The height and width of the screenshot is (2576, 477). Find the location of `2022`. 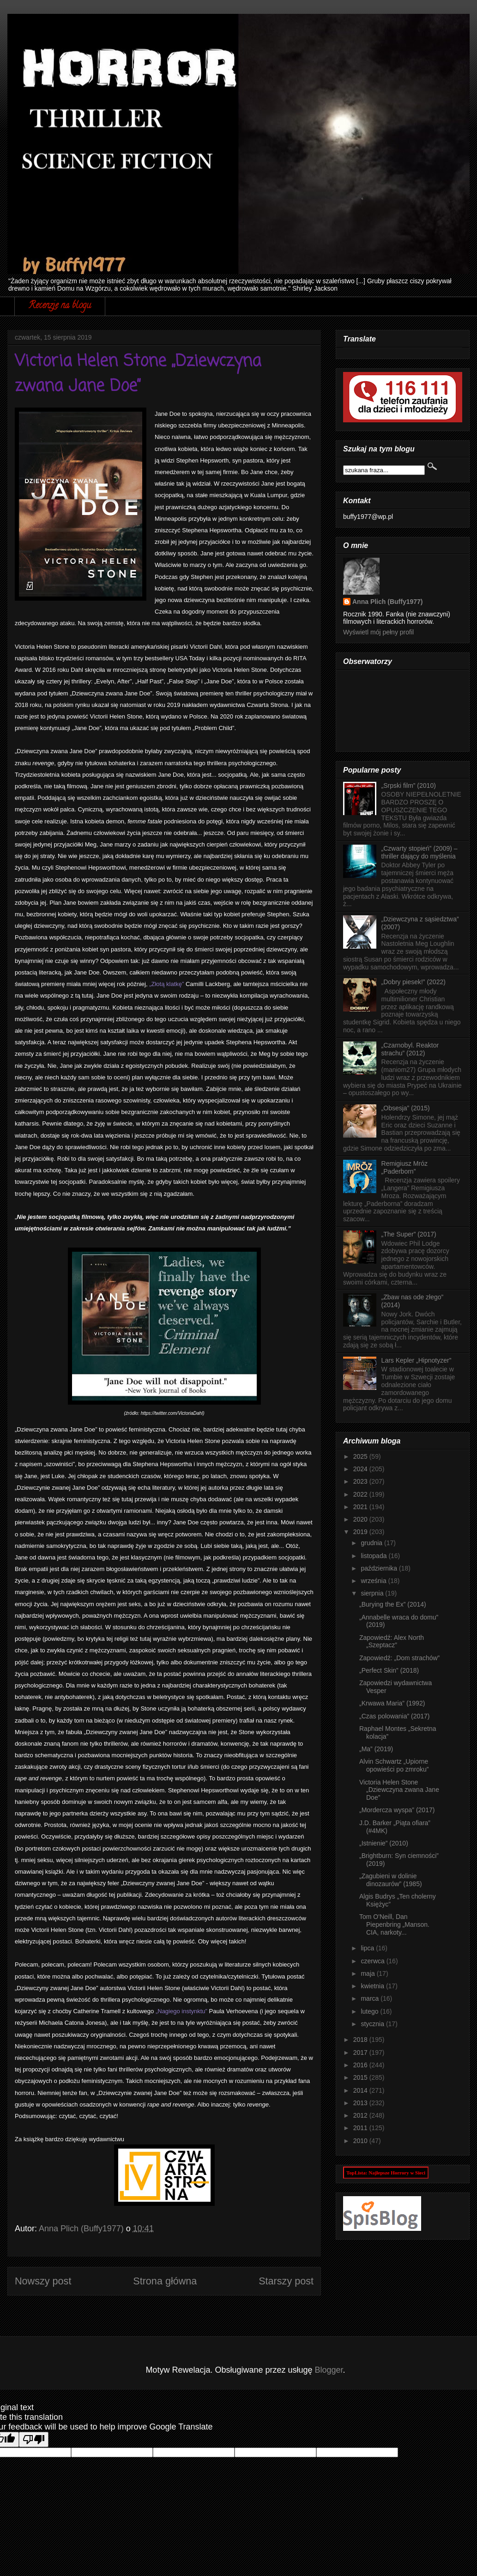

2022 is located at coordinates (361, 1494).